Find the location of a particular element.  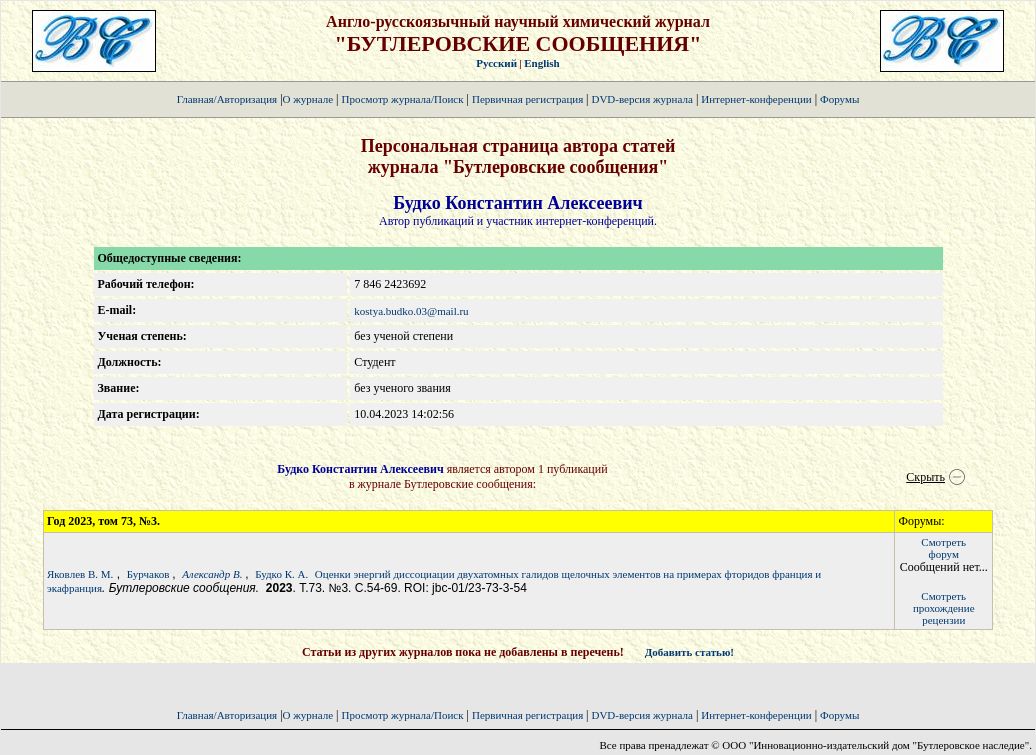

DVD-версия журнала is located at coordinates (641, 99).